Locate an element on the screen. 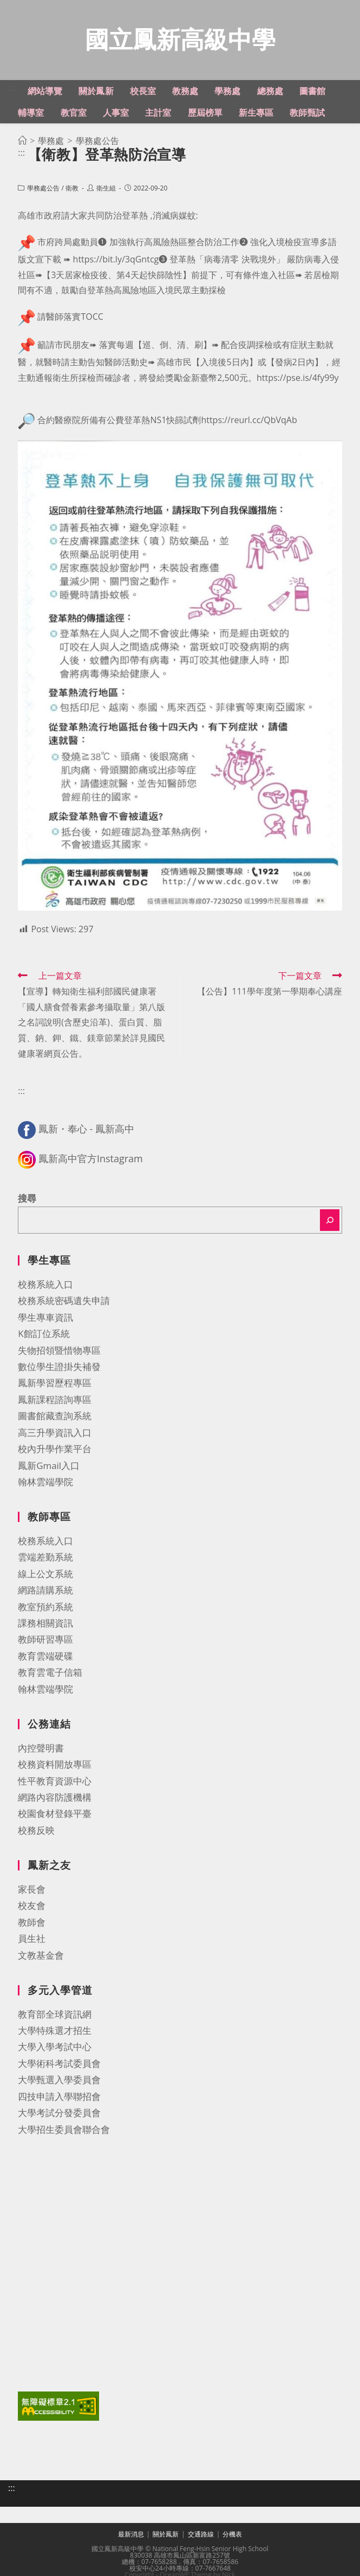 The width and height of the screenshot is (360, 2576). 校內升學作業平台 is located at coordinates (54, 1450).